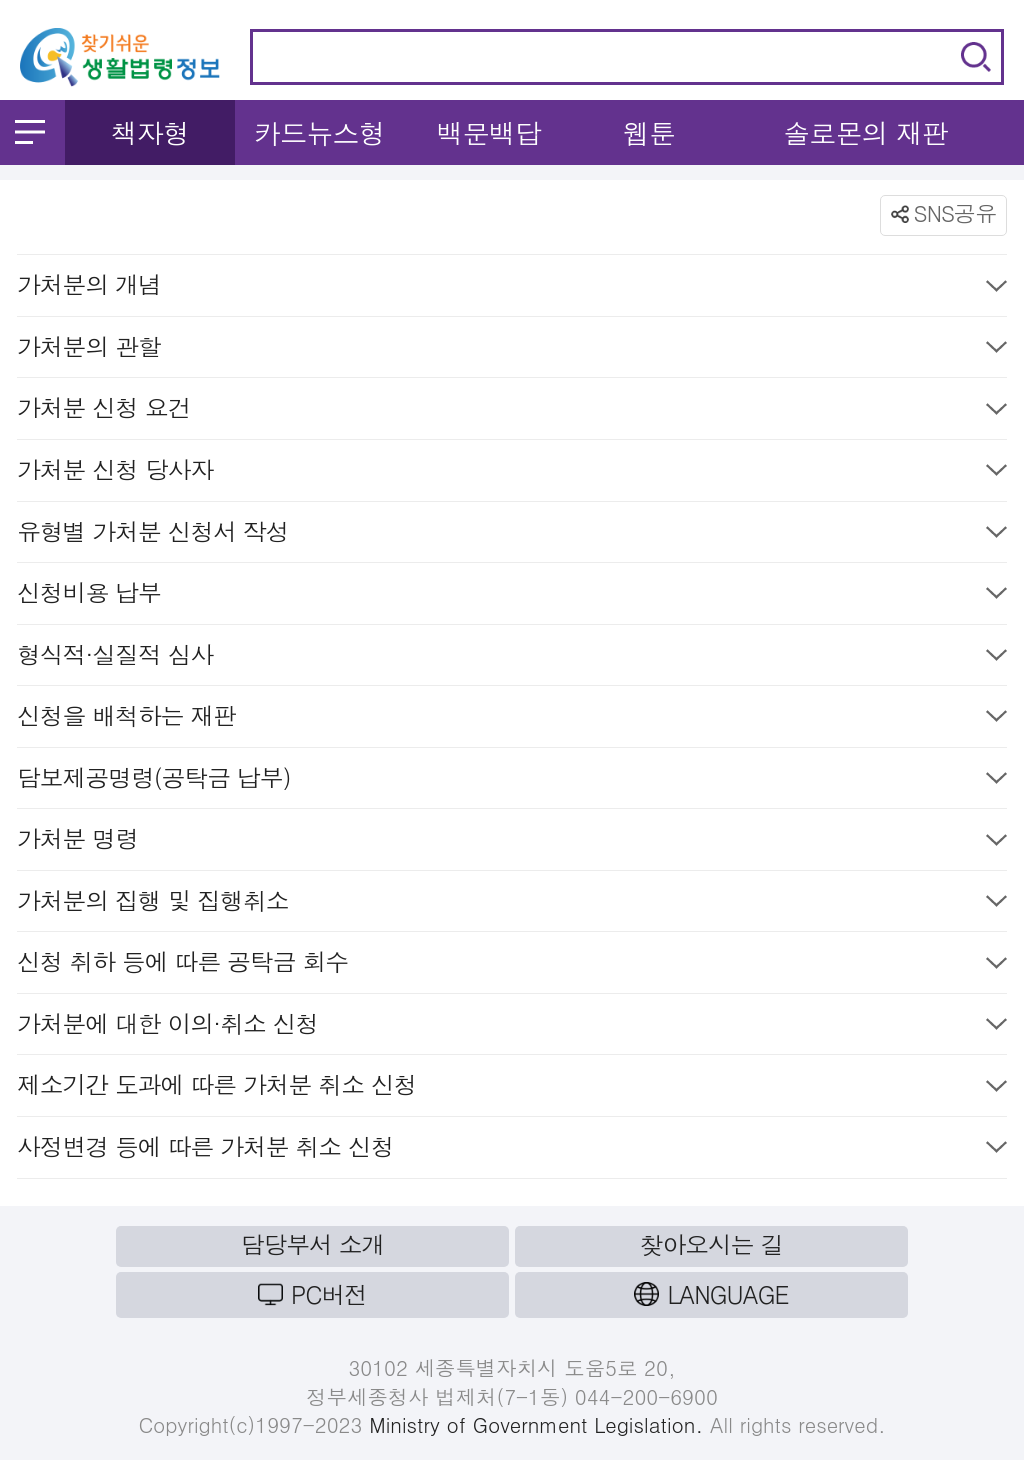  What do you see at coordinates (512, 288) in the screenshot?
I see `가처분의 개념` at bounding box center [512, 288].